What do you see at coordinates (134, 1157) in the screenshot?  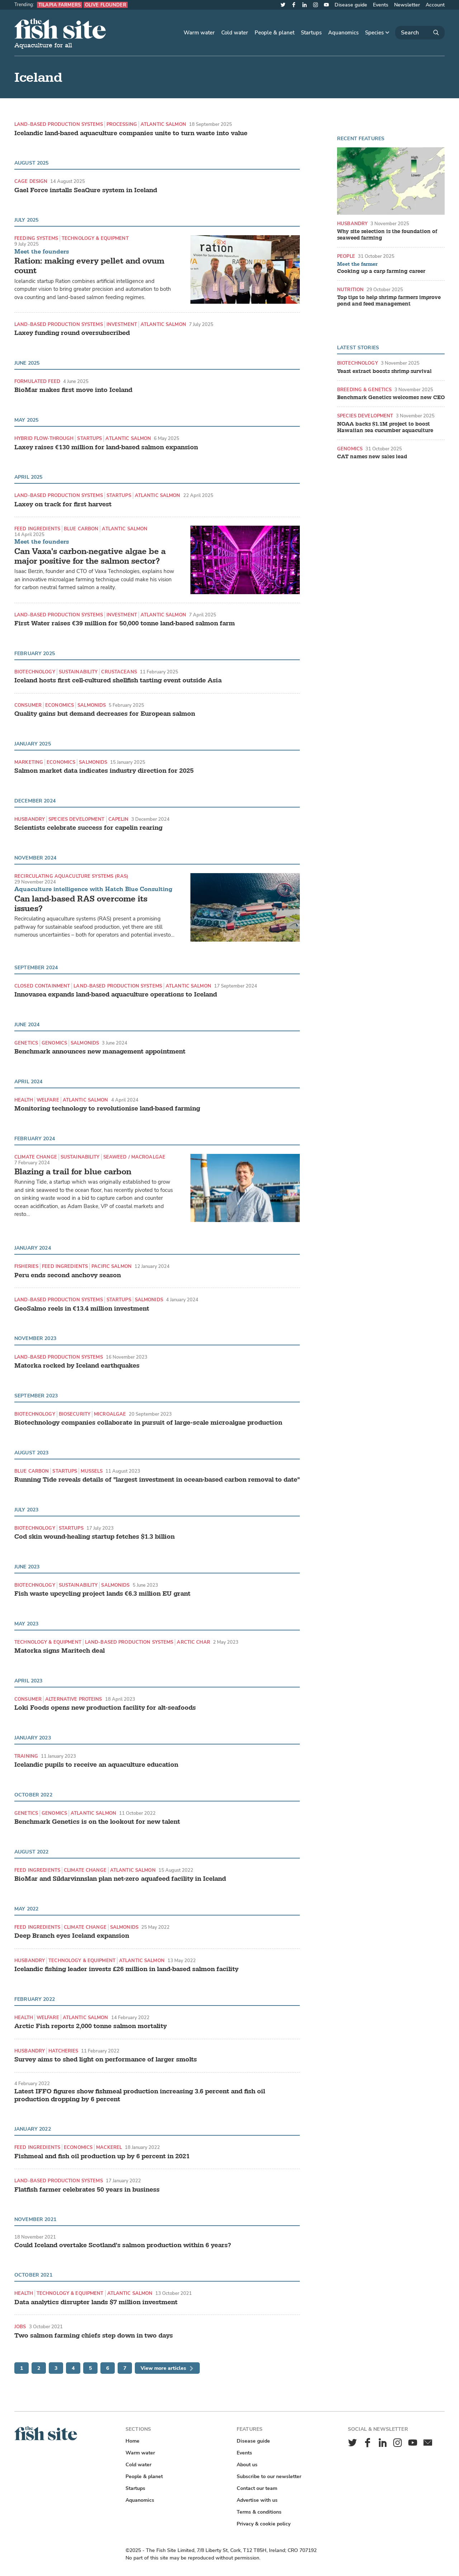 I see `Seaweed / Macroalgae` at bounding box center [134, 1157].